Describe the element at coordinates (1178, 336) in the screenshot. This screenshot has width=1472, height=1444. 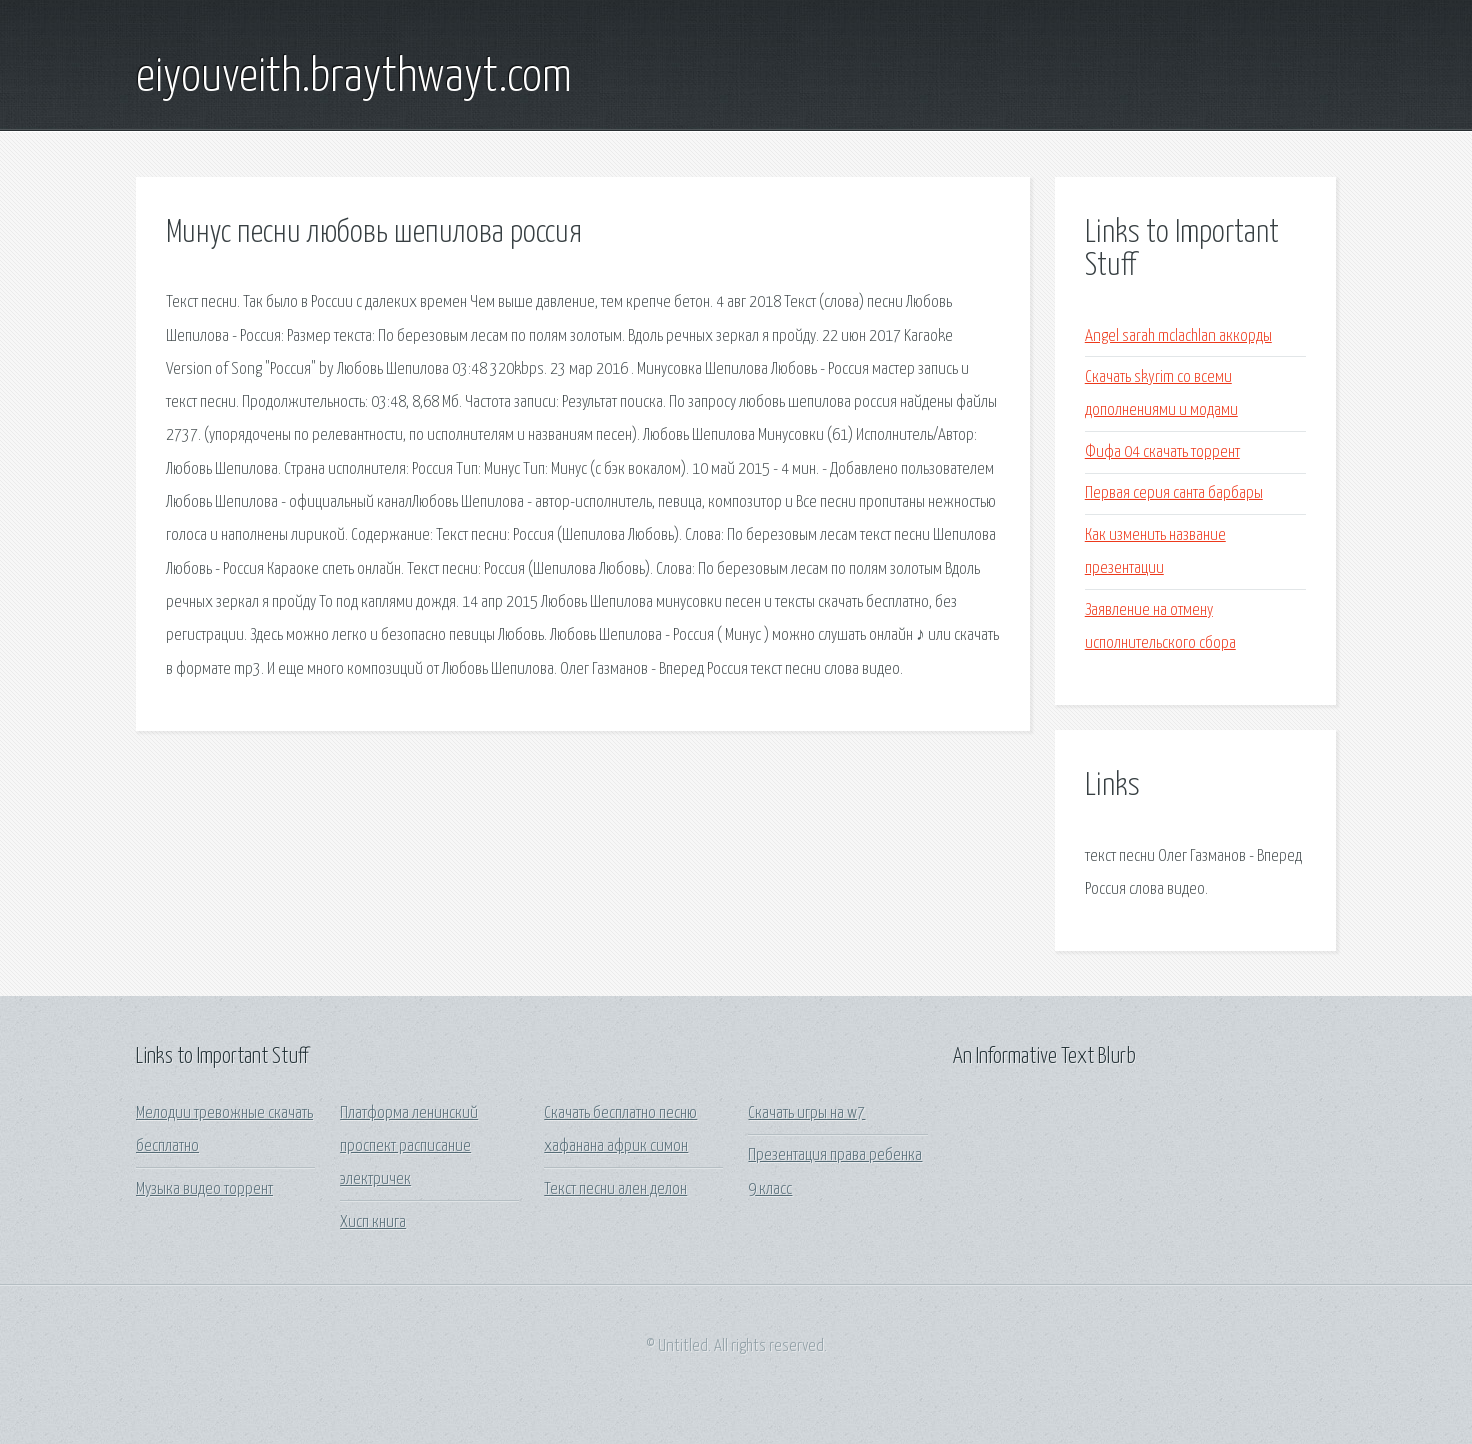
I see `Angel sarah mclachlan аккорды` at that location.